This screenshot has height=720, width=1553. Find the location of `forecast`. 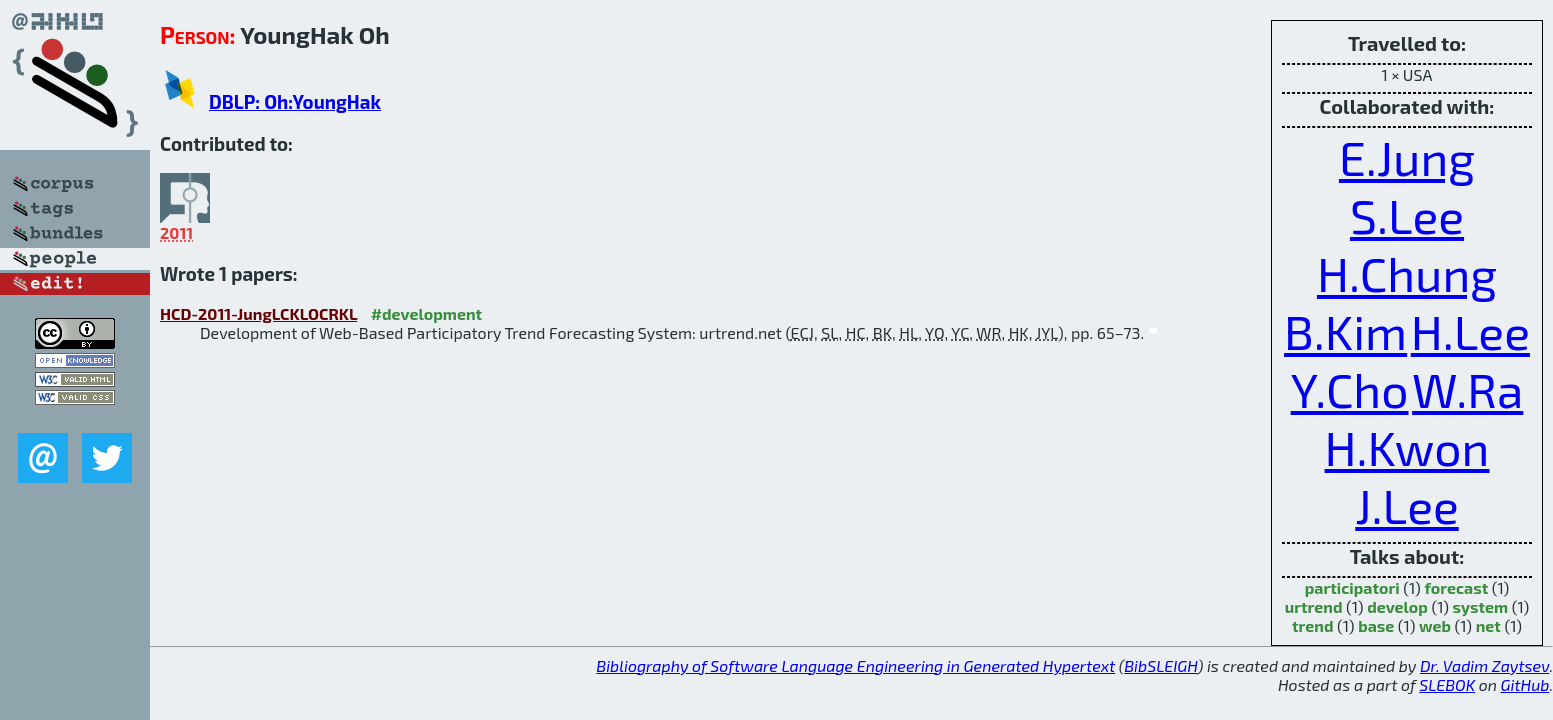

forecast is located at coordinates (1456, 587).